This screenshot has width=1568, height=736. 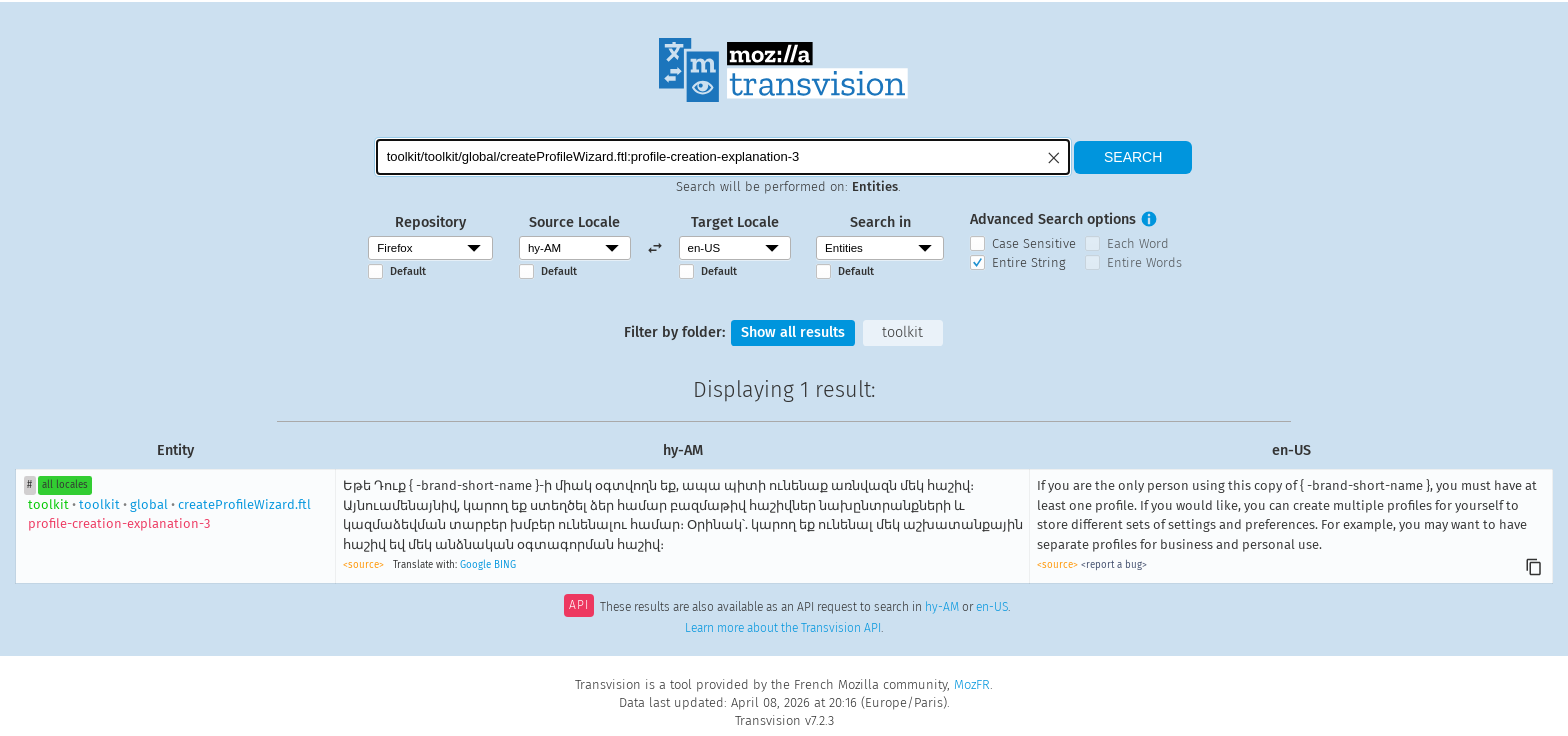 I want to click on BING, so click(x=505, y=565).